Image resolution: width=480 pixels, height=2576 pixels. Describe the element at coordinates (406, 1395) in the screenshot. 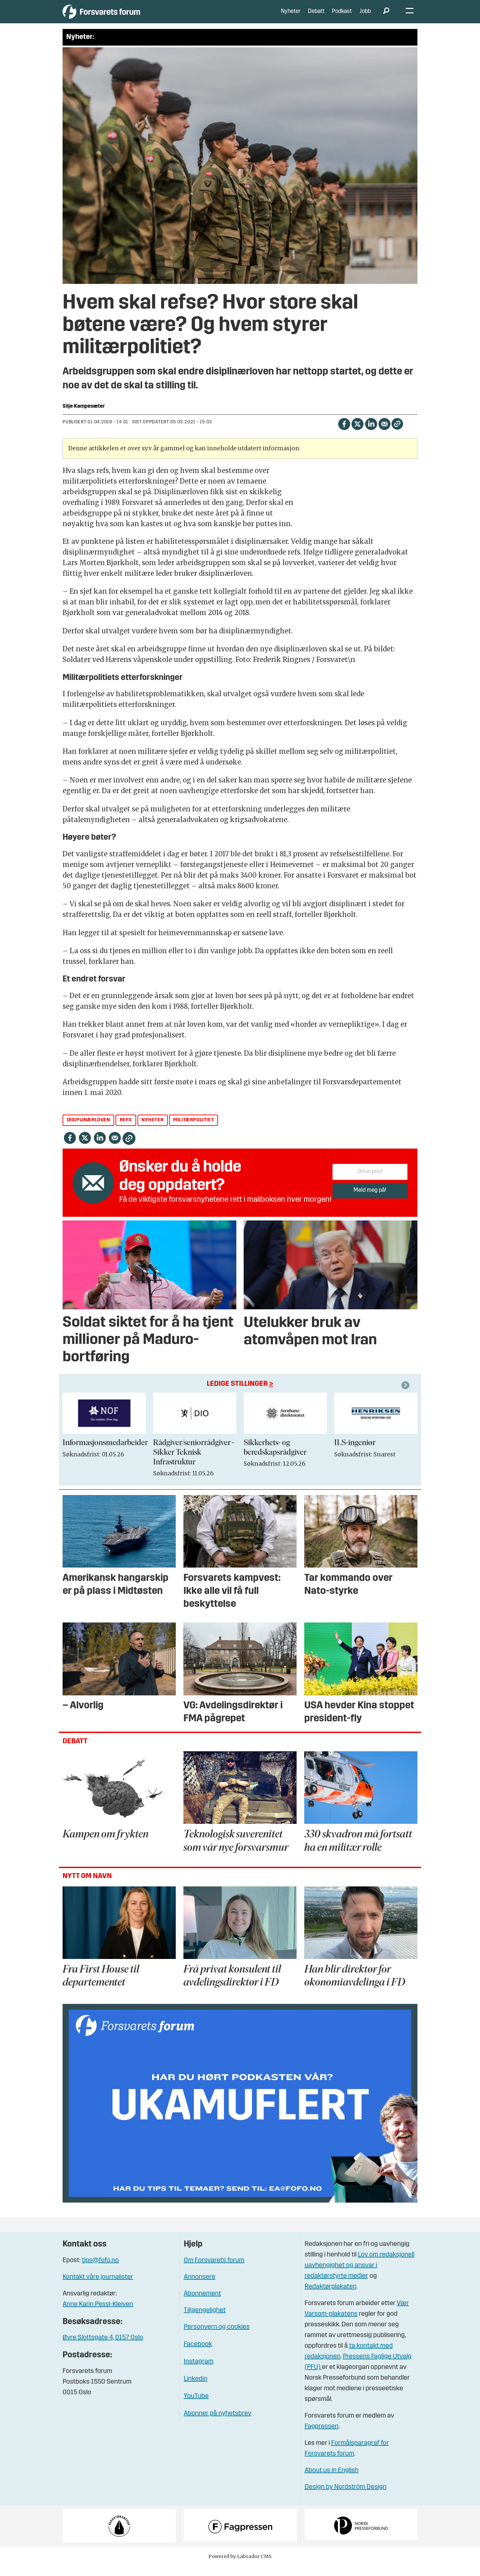

I see `[button]` at that location.